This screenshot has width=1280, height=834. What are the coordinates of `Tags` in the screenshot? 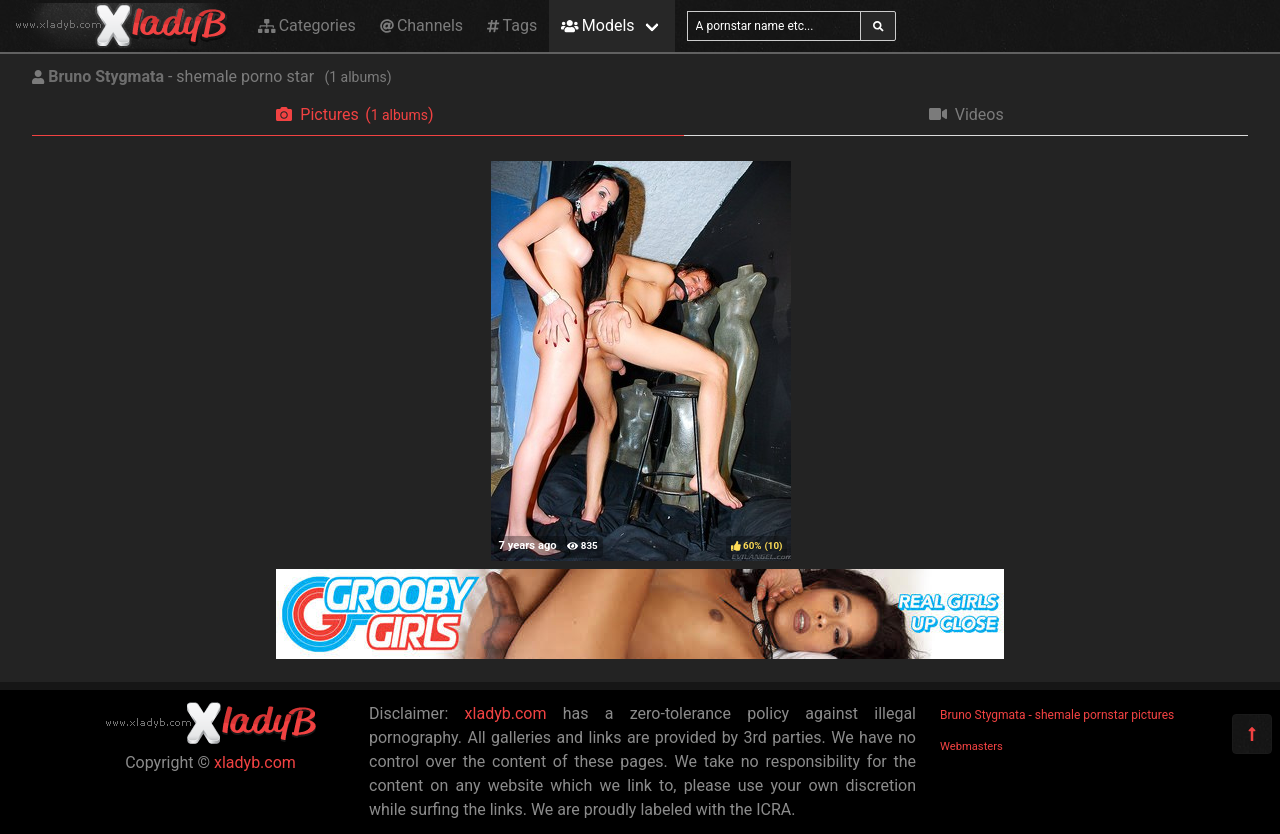 It's located at (512, 25).